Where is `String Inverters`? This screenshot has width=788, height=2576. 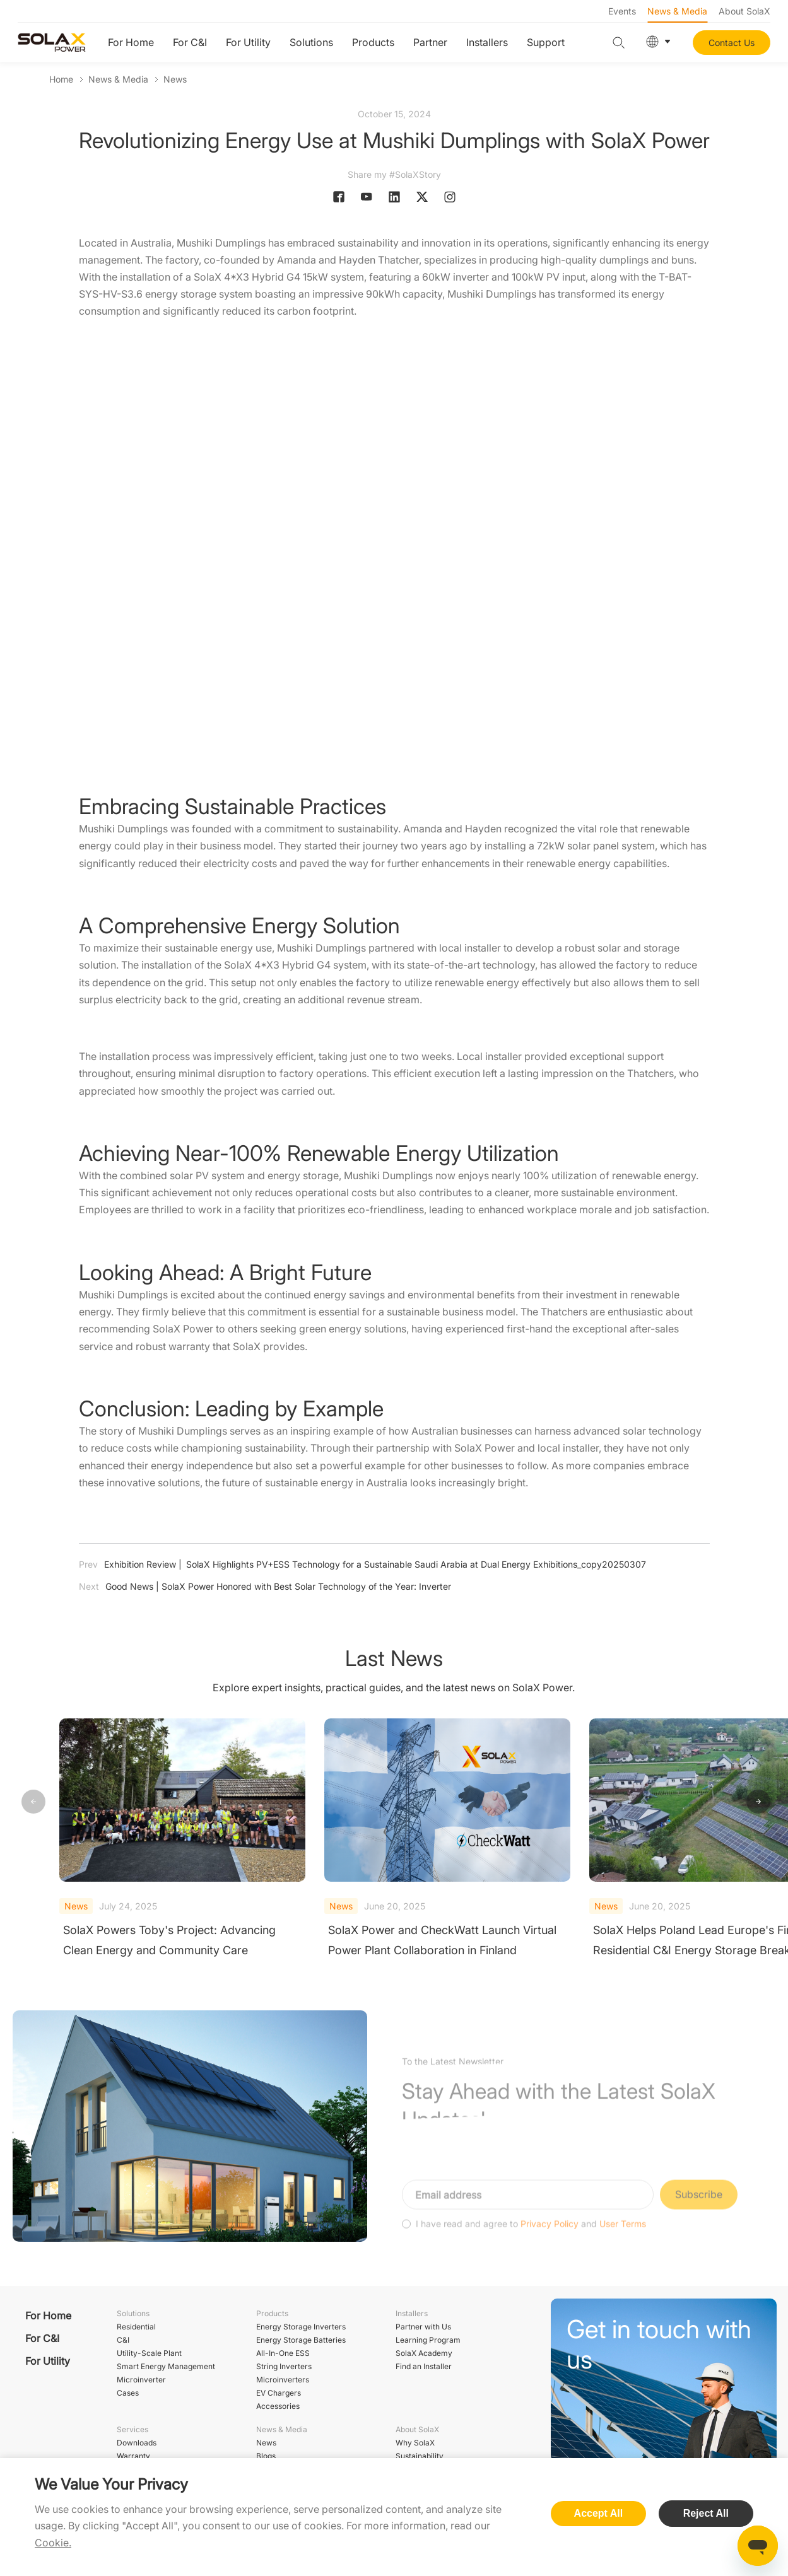 String Inverters is located at coordinates (284, 2366).